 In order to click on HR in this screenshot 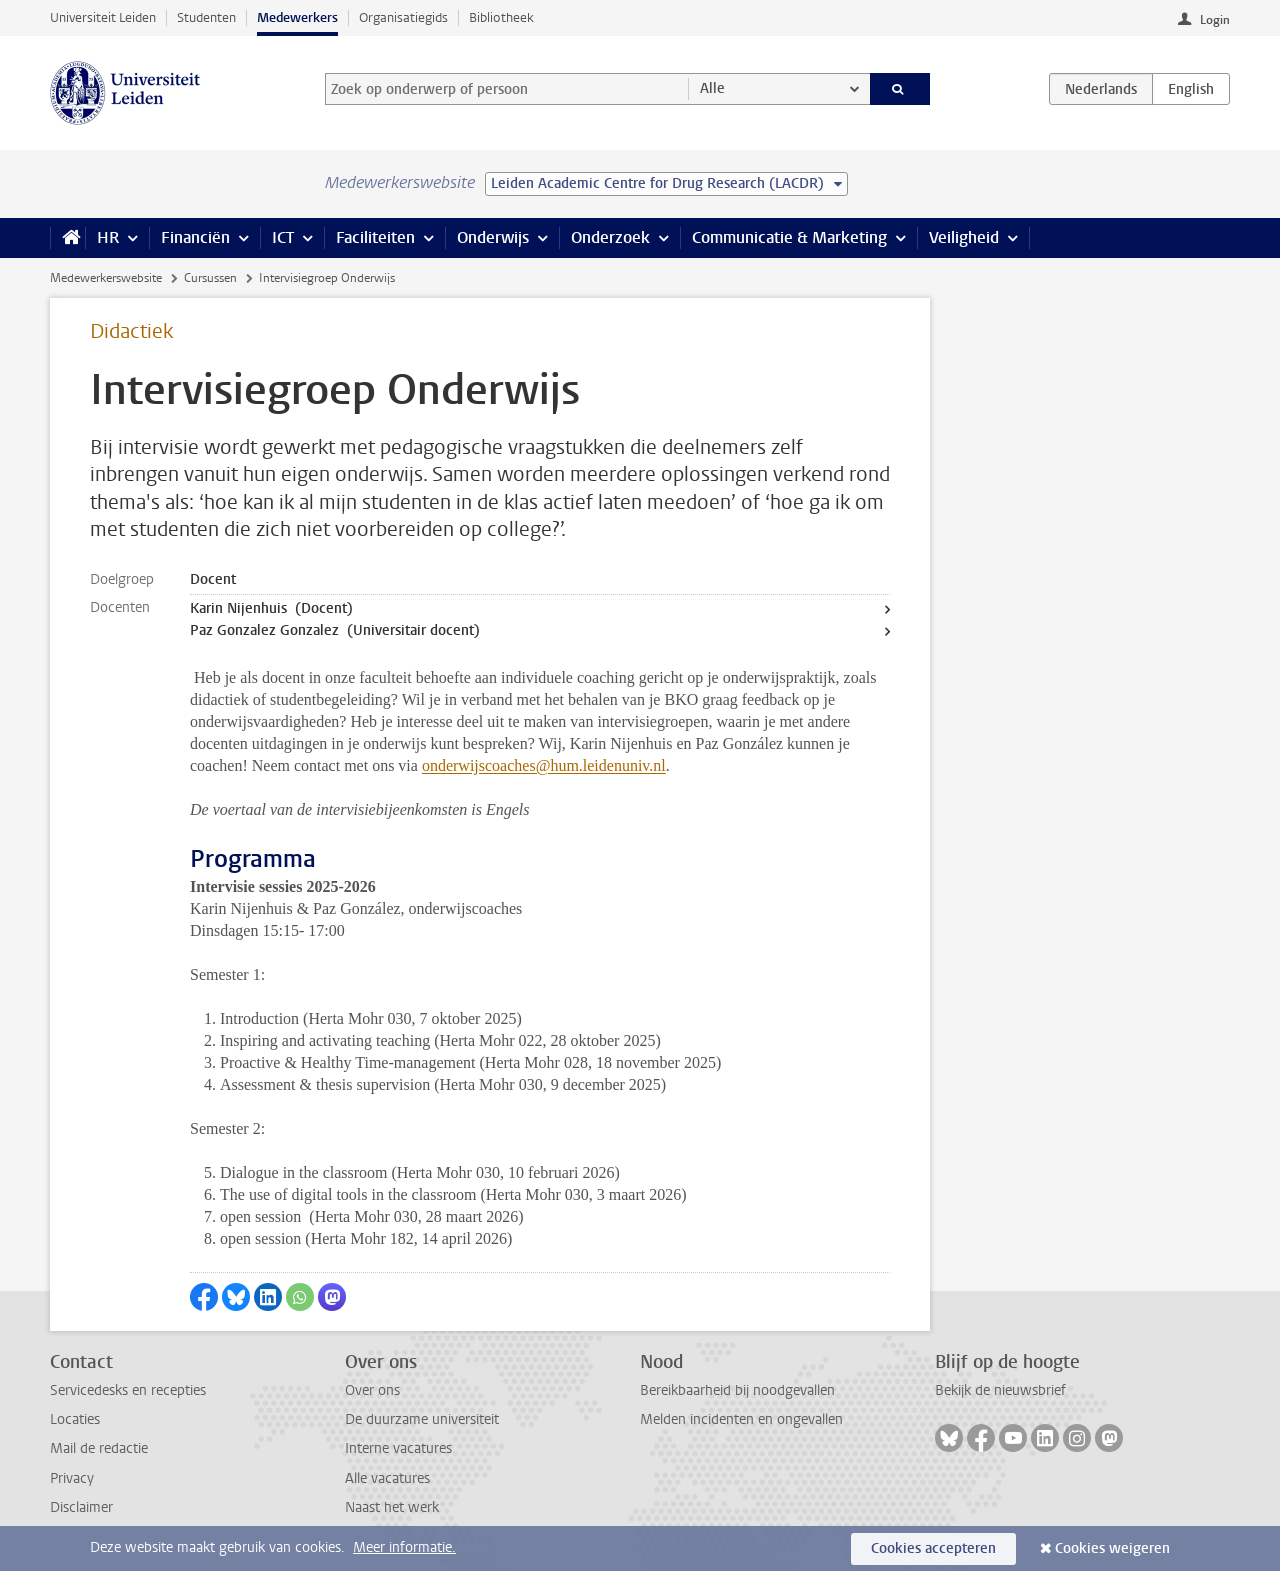, I will do `click(108, 237)`.